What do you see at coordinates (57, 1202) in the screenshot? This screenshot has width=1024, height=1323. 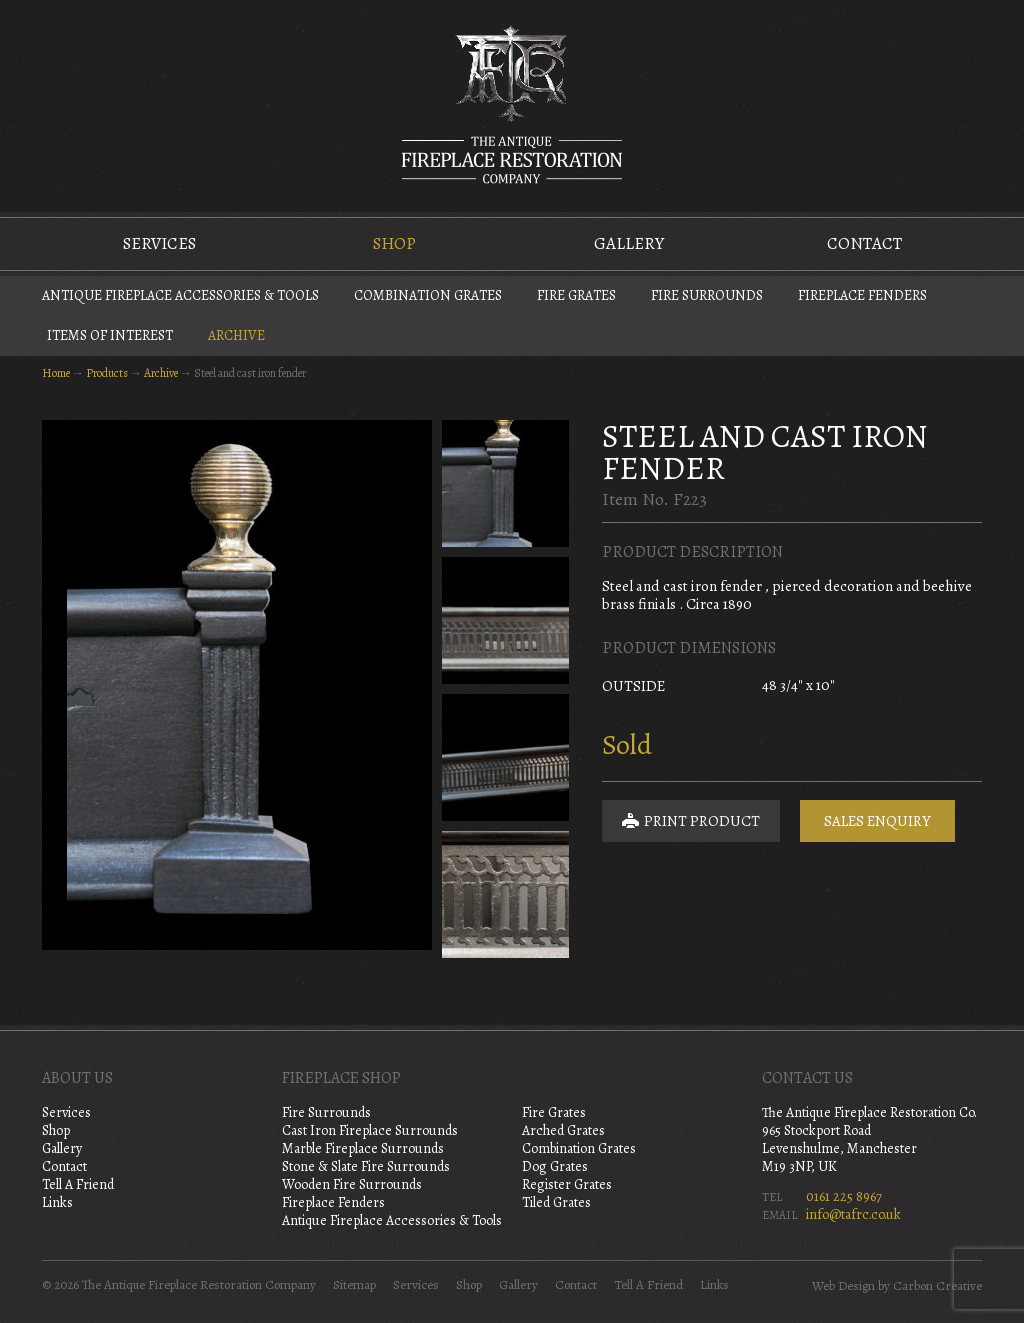 I see `Links` at bounding box center [57, 1202].